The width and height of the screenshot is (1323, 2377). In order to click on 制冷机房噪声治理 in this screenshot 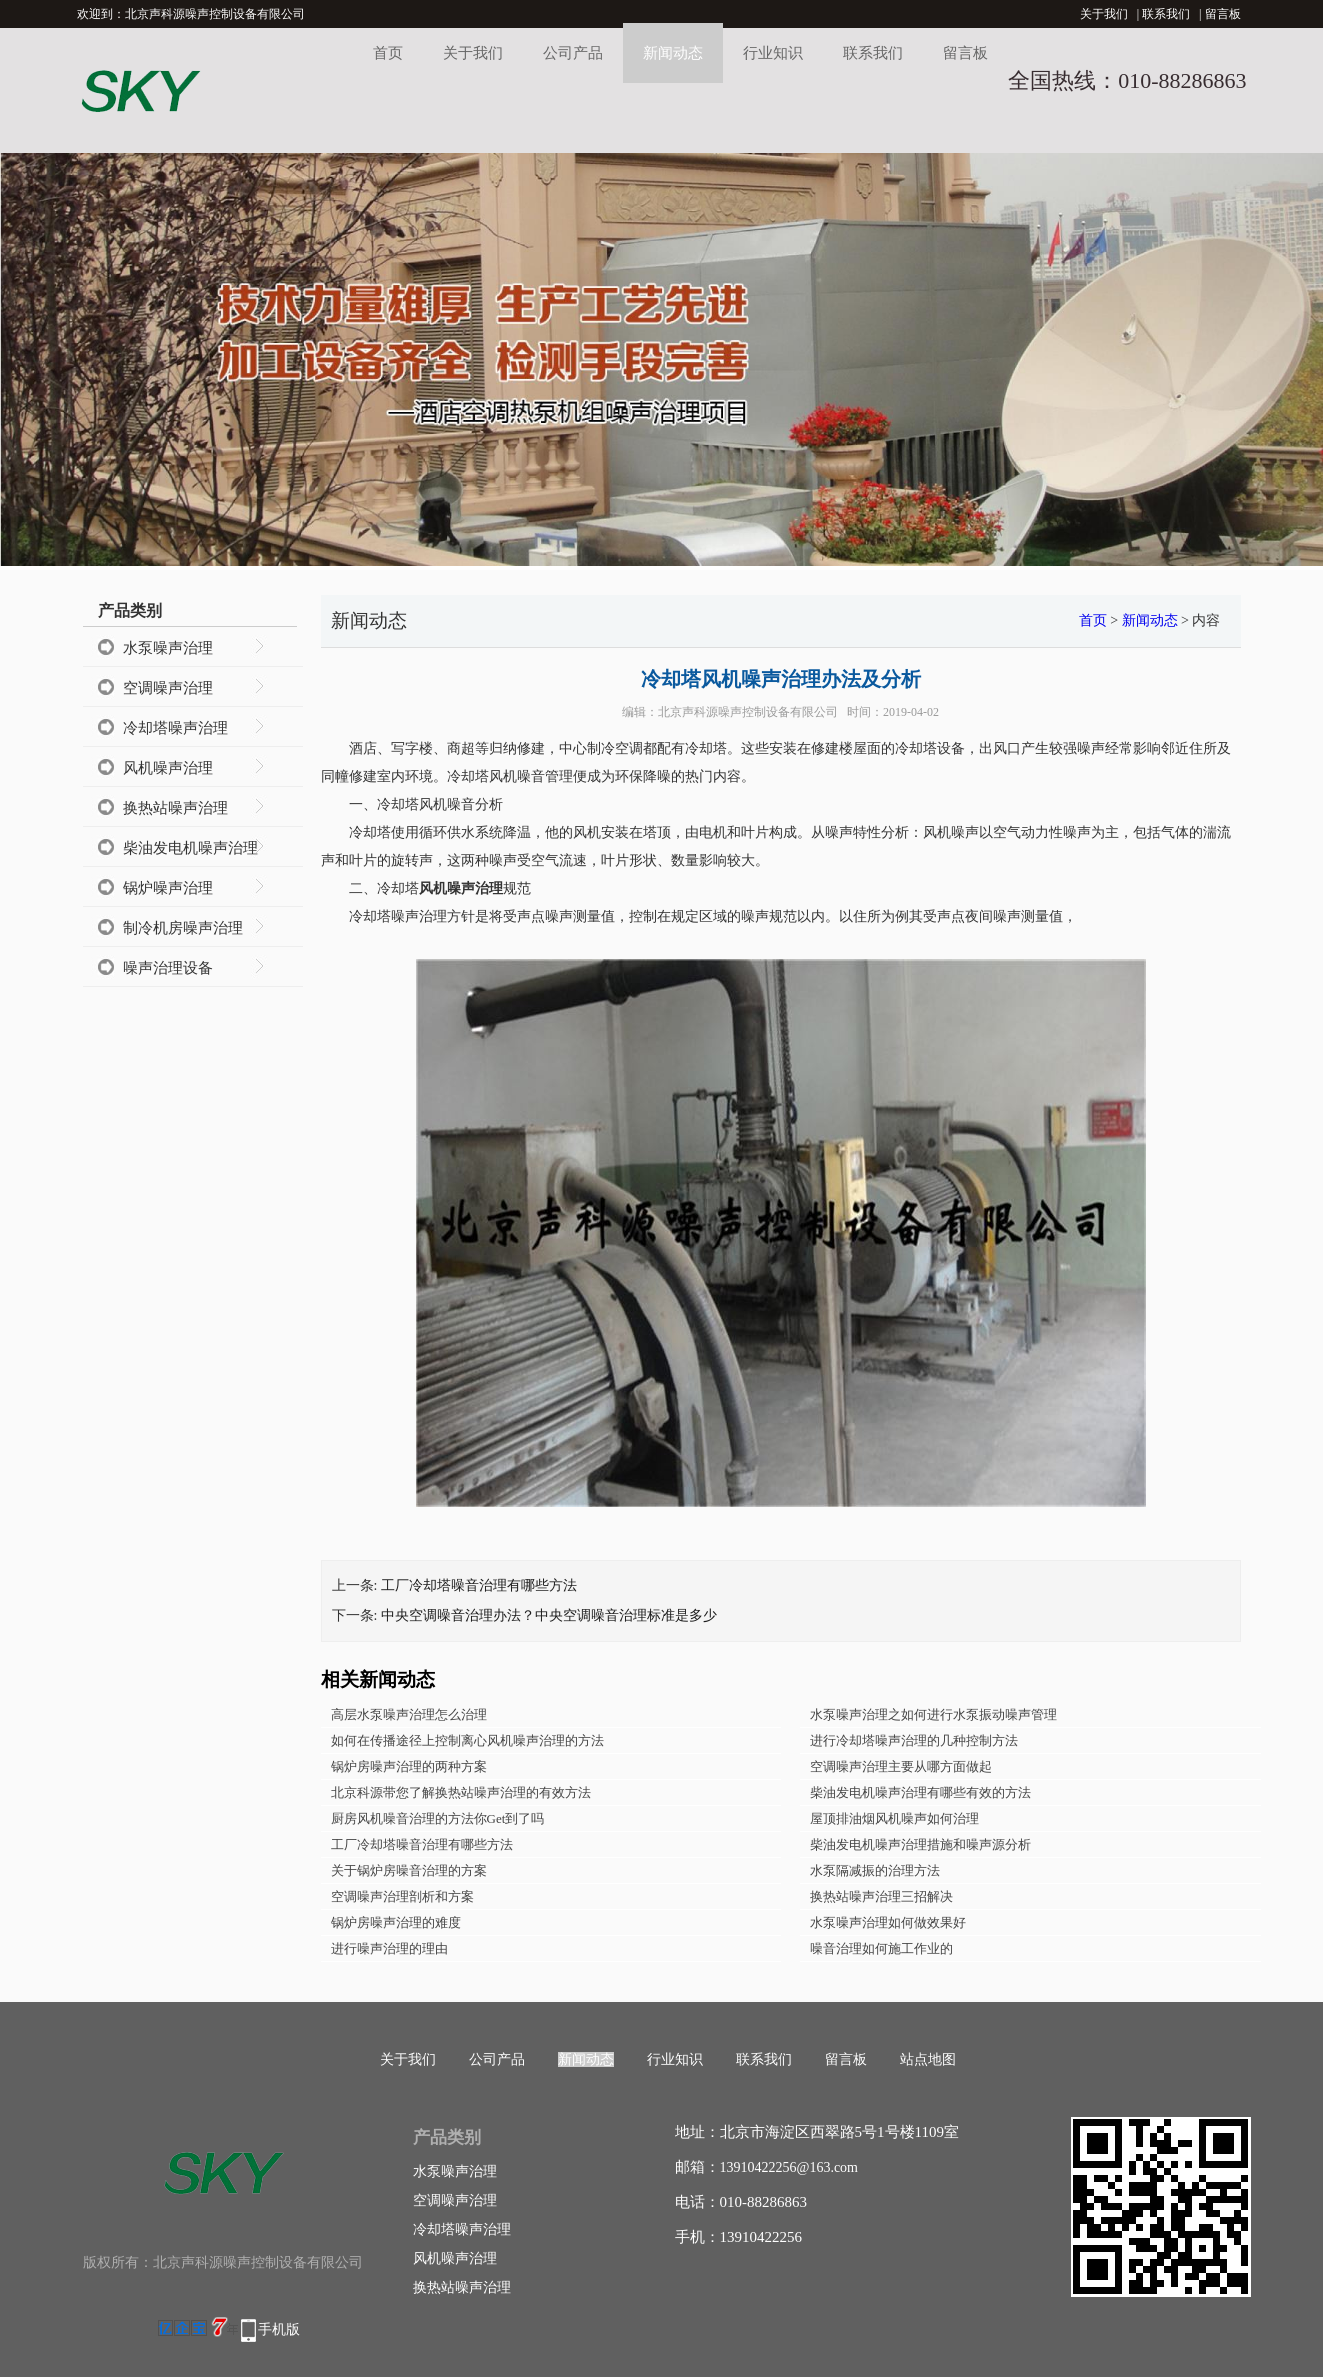, I will do `click(183, 928)`.